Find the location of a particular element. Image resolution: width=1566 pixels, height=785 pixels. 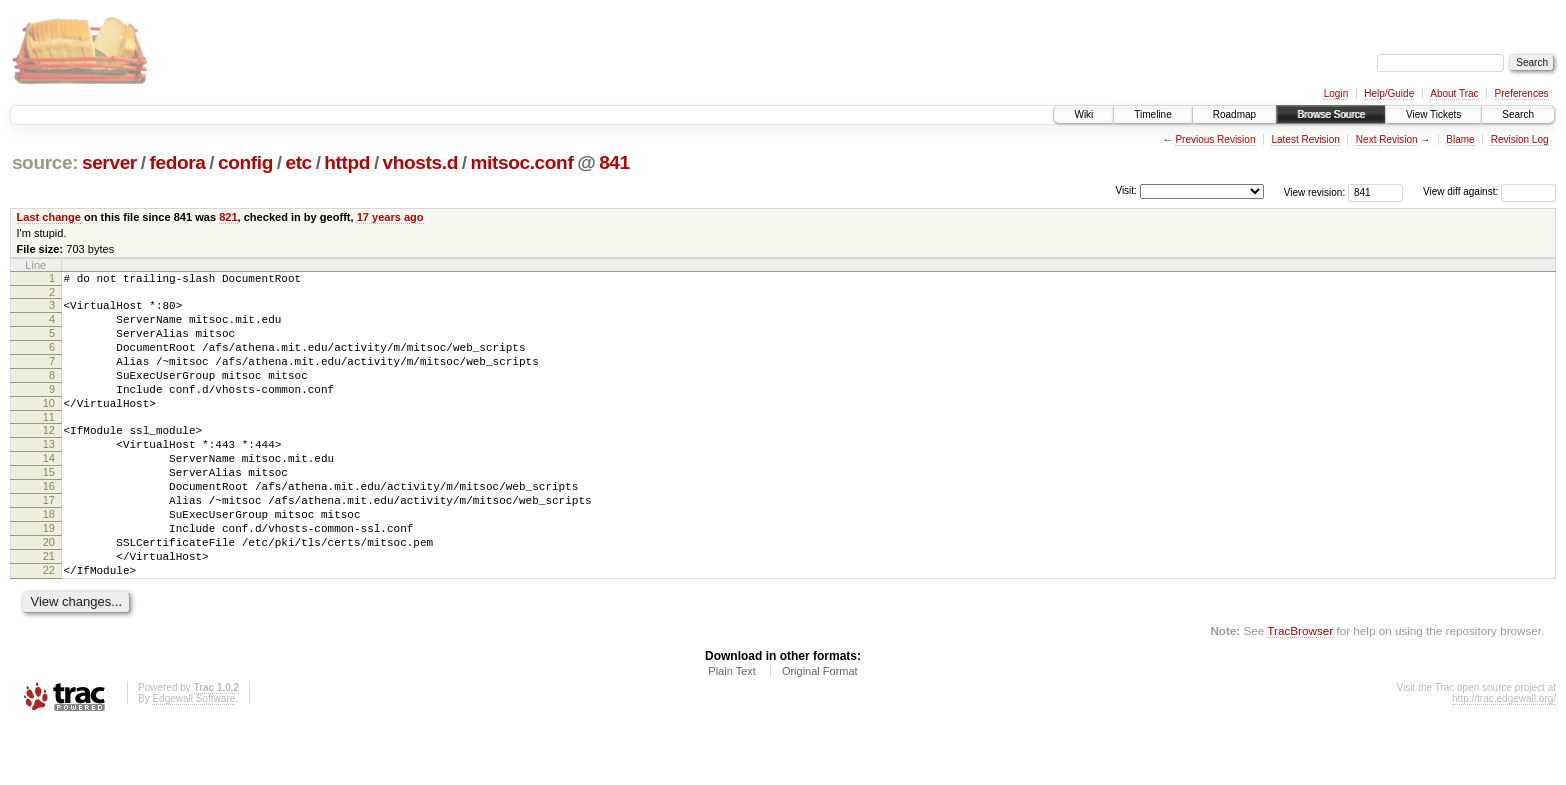

server is located at coordinates (109, 162).